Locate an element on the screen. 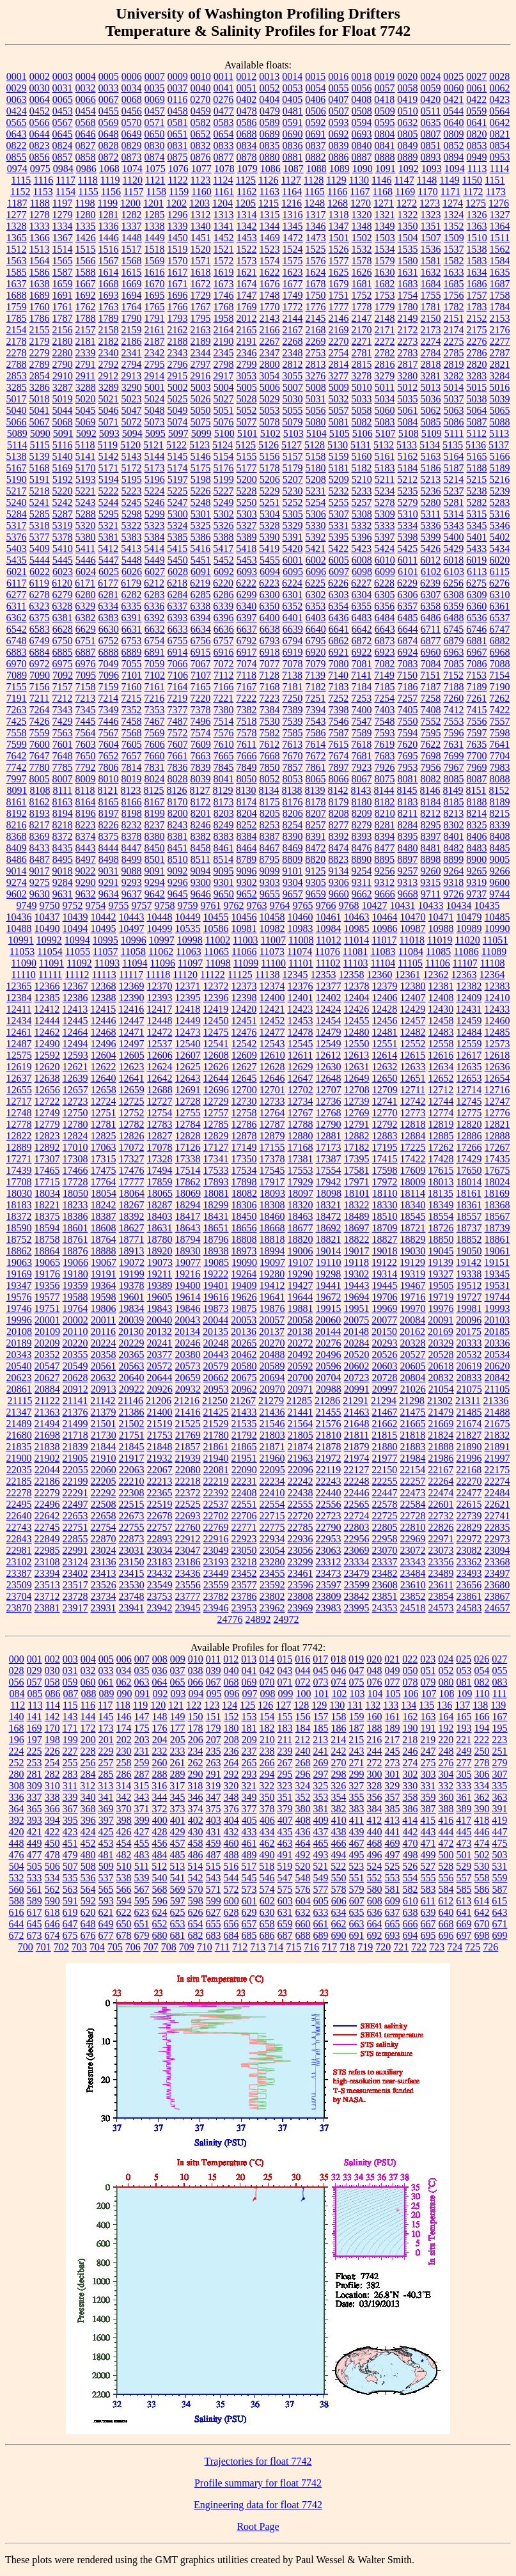 This screenshot has width=516, height=2576. 1167 is located at coordinates (360, 191).